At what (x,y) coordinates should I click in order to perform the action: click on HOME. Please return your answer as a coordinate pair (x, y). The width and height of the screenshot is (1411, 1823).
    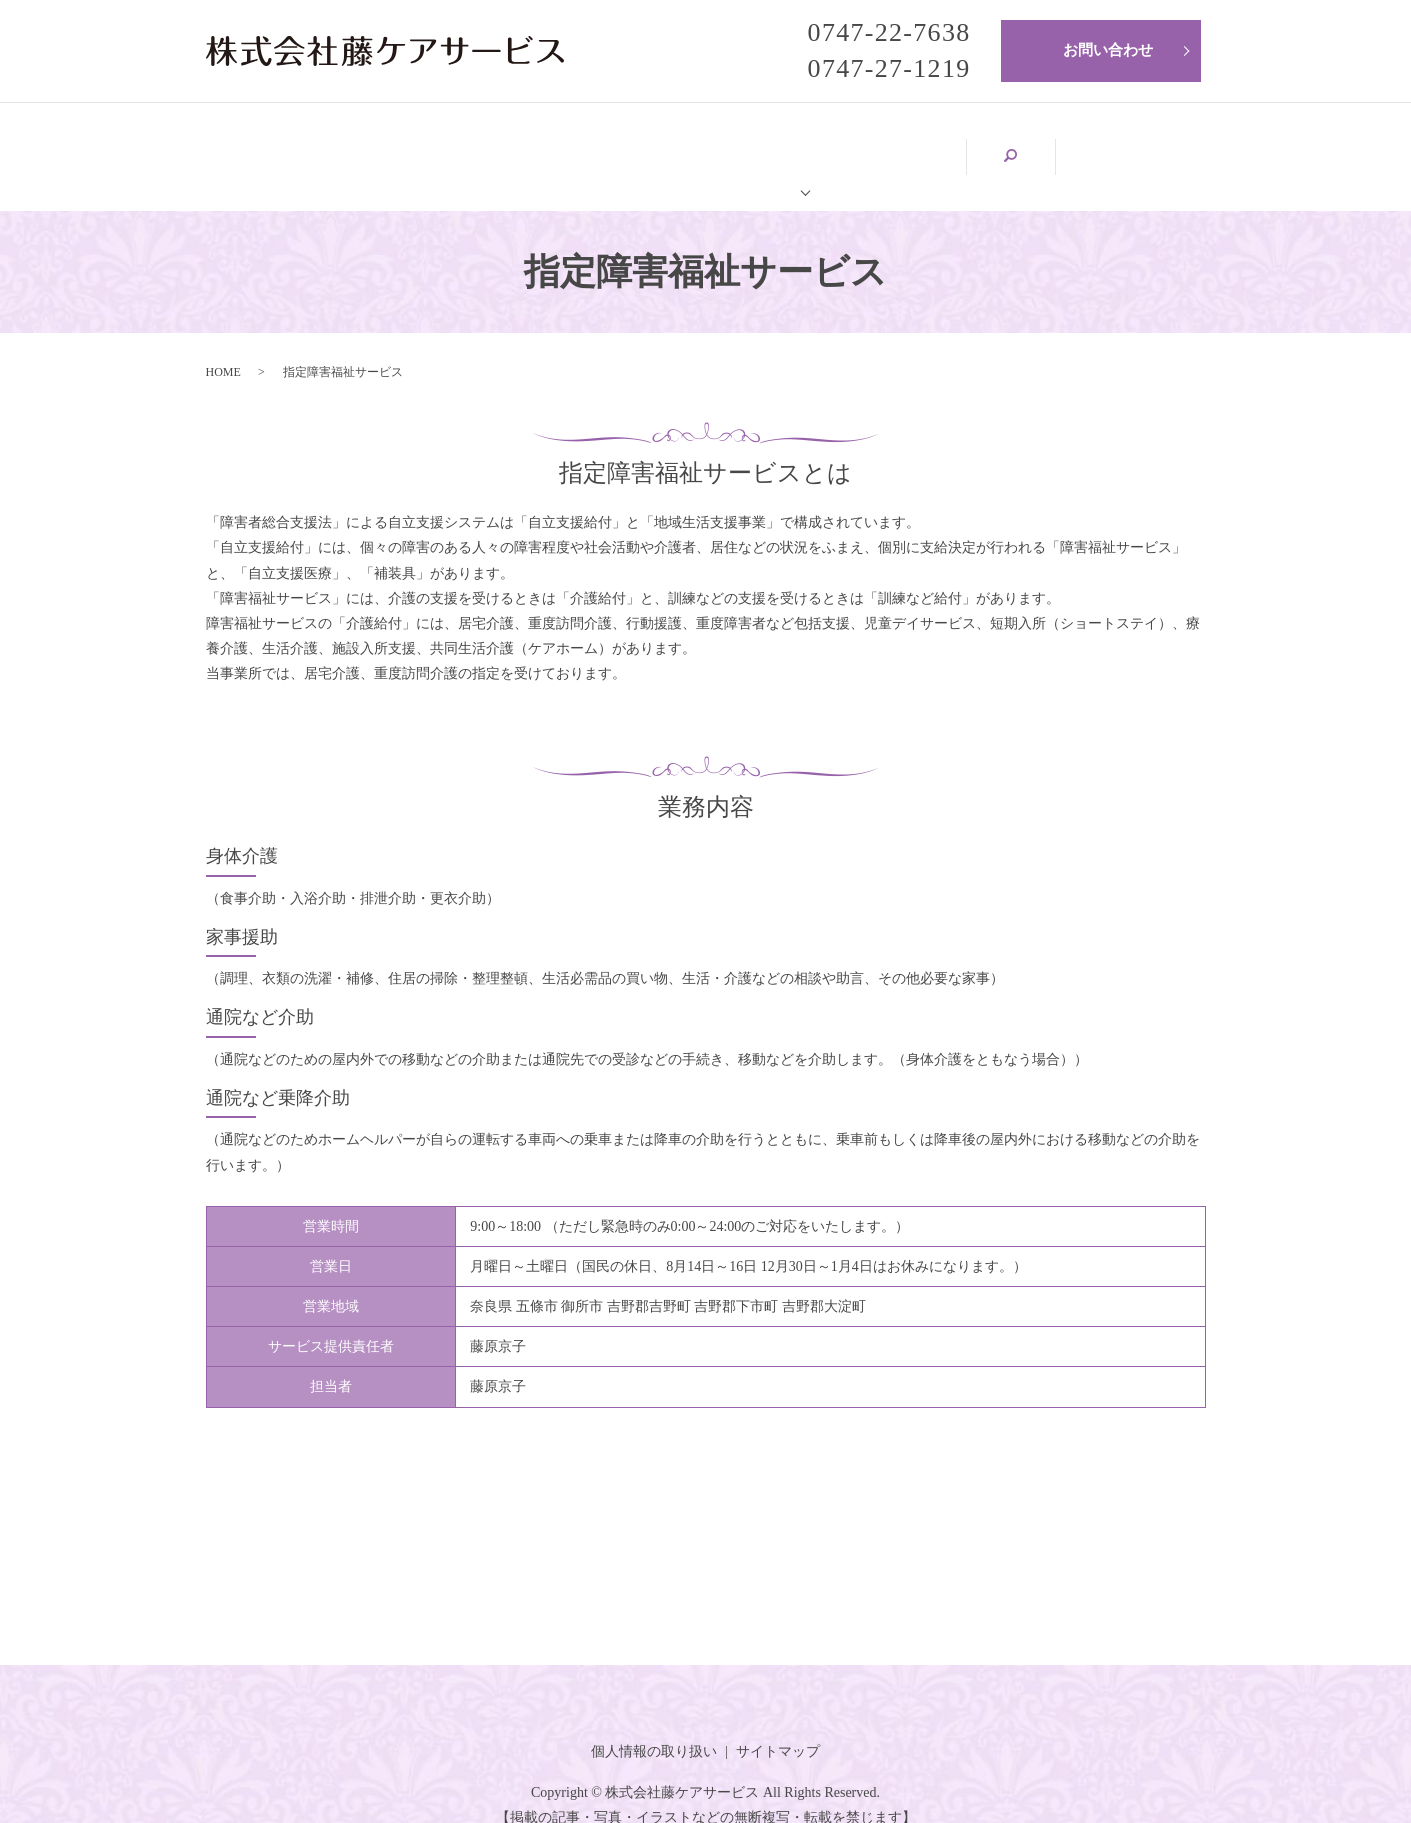
    Looking at the image, I should click on (280, 144).